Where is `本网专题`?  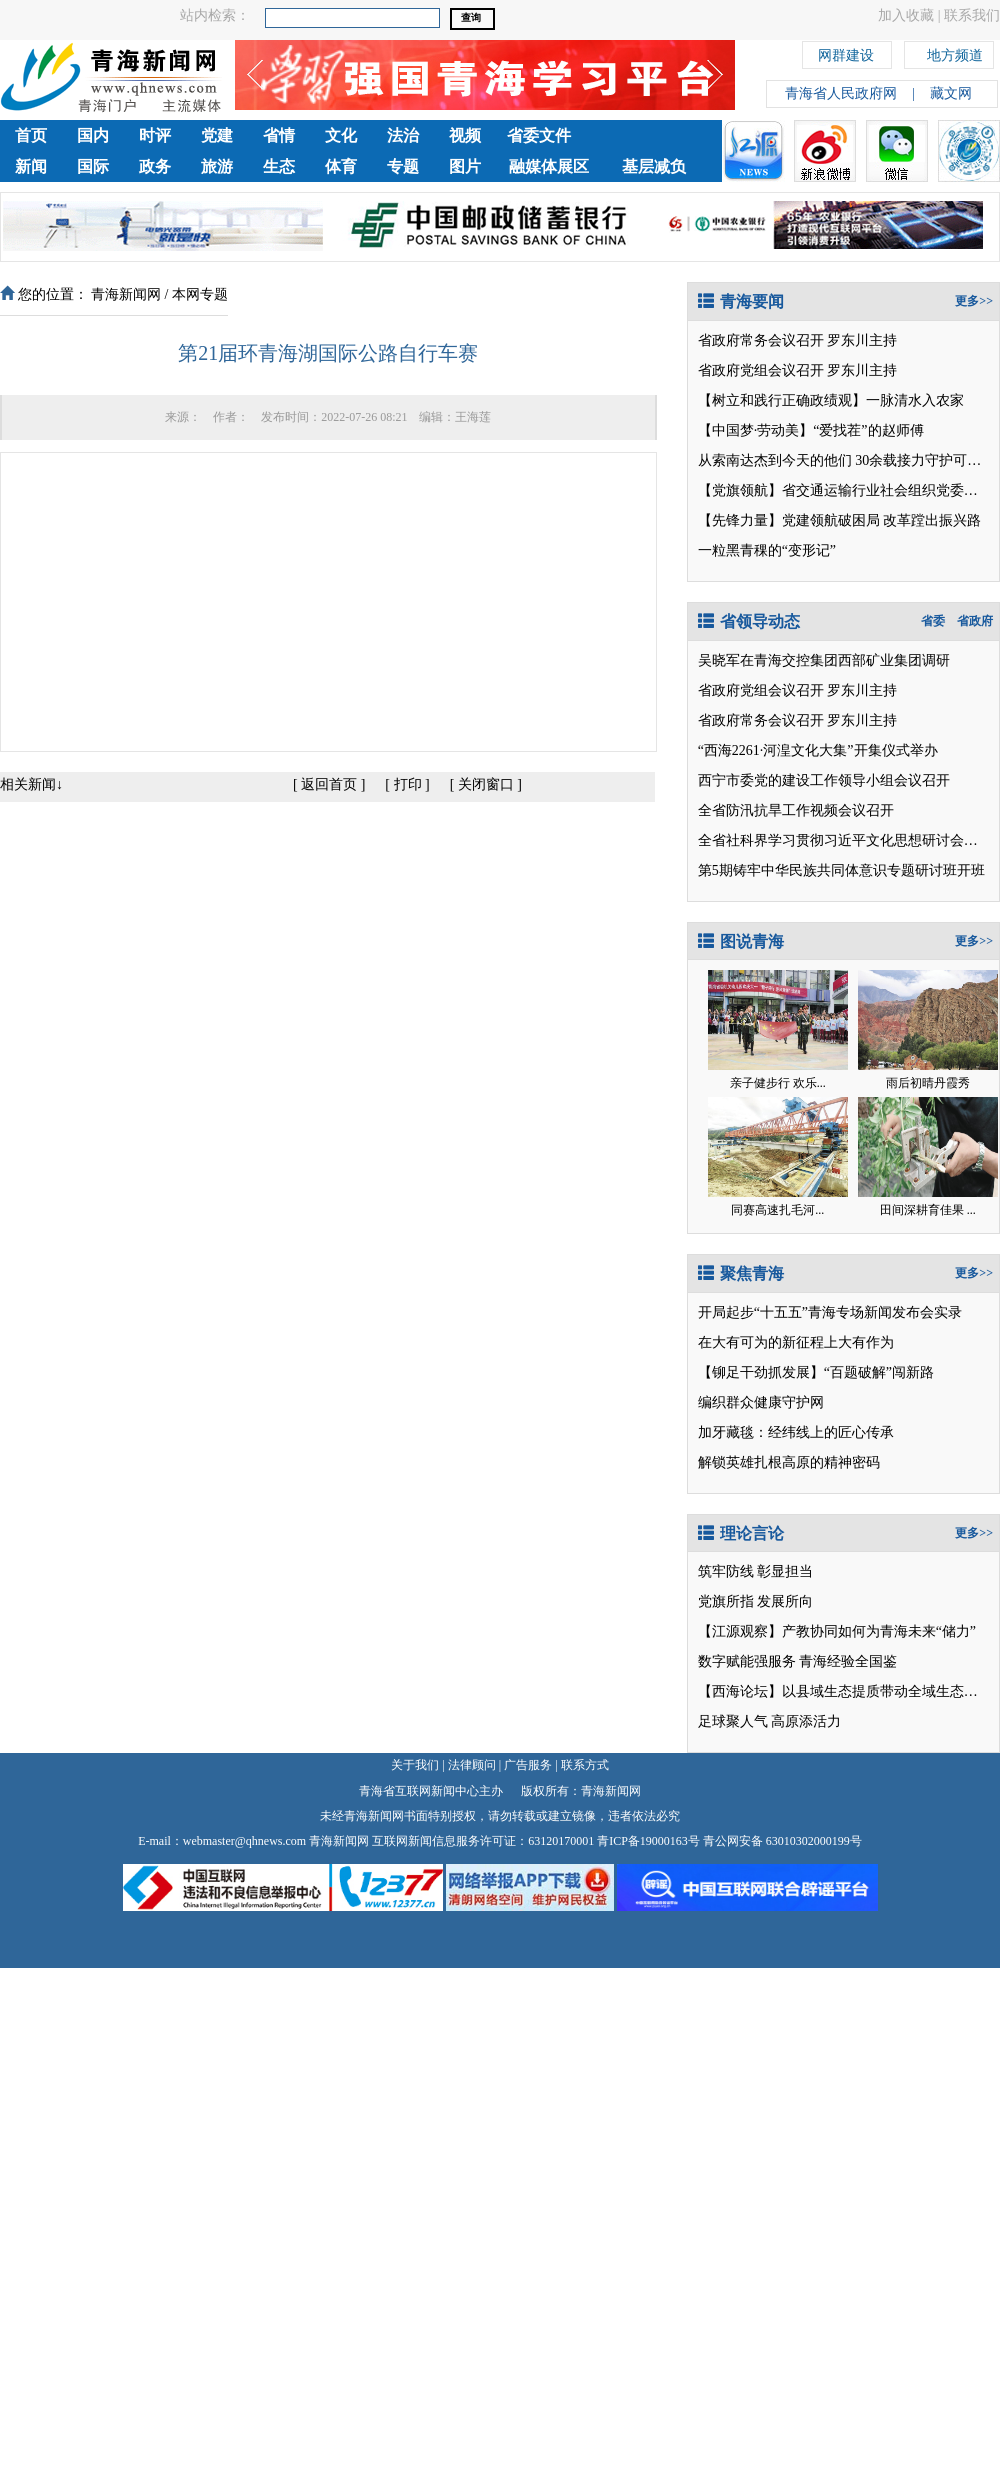
本网专题 is located at coordinates (200, 294).